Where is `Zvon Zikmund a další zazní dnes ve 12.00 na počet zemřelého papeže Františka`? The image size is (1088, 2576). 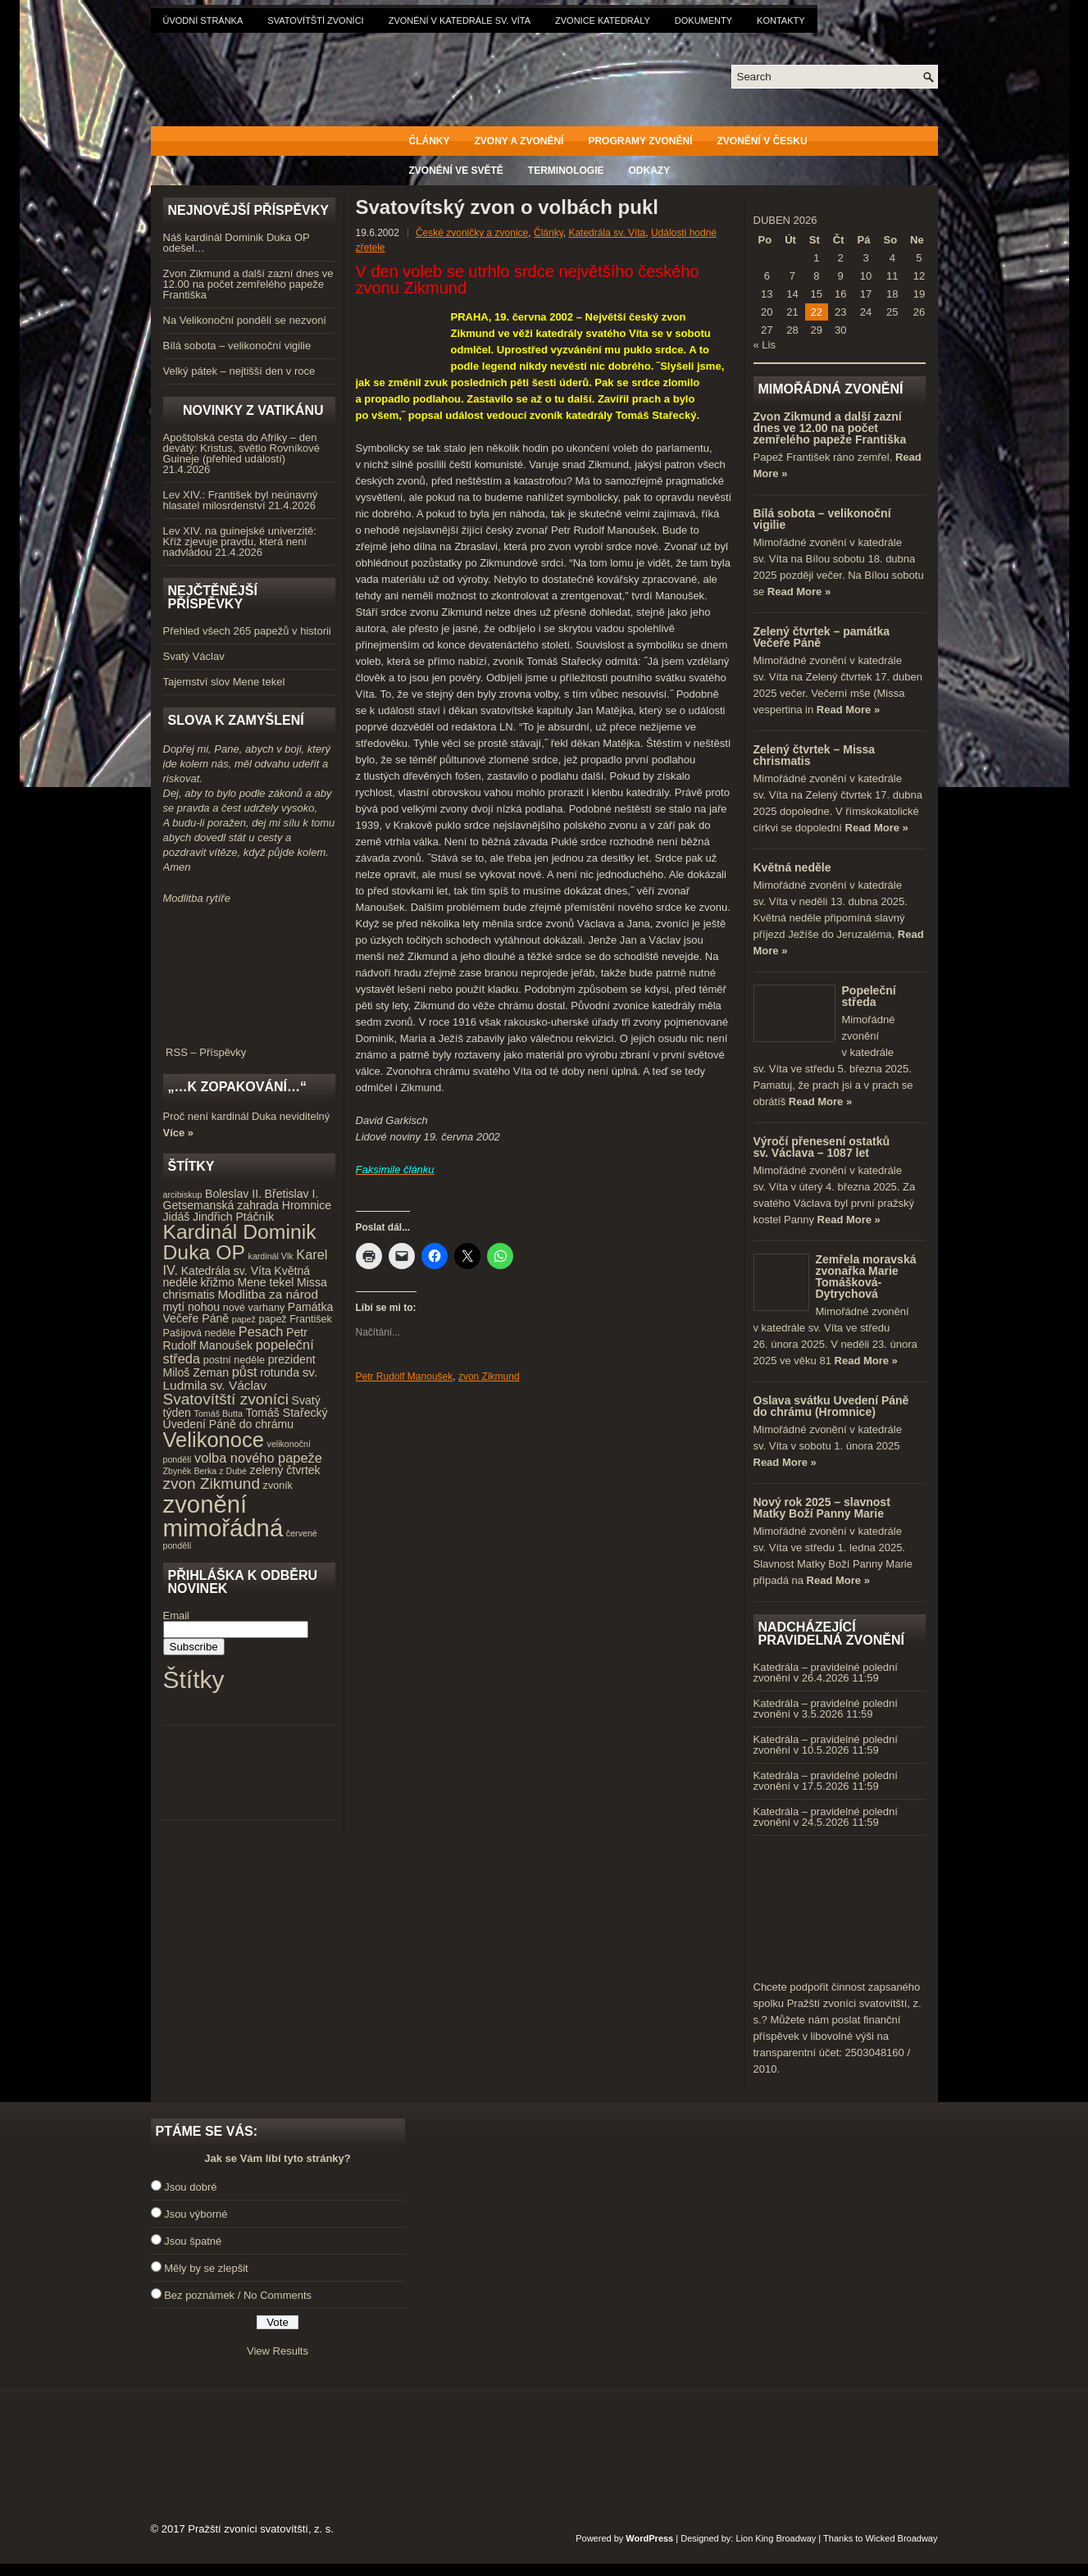
Zvon Zikmund a další zazní dnes ve 12.00 na počet zemřelého papeže Františka is located at coordinates (248, 284).